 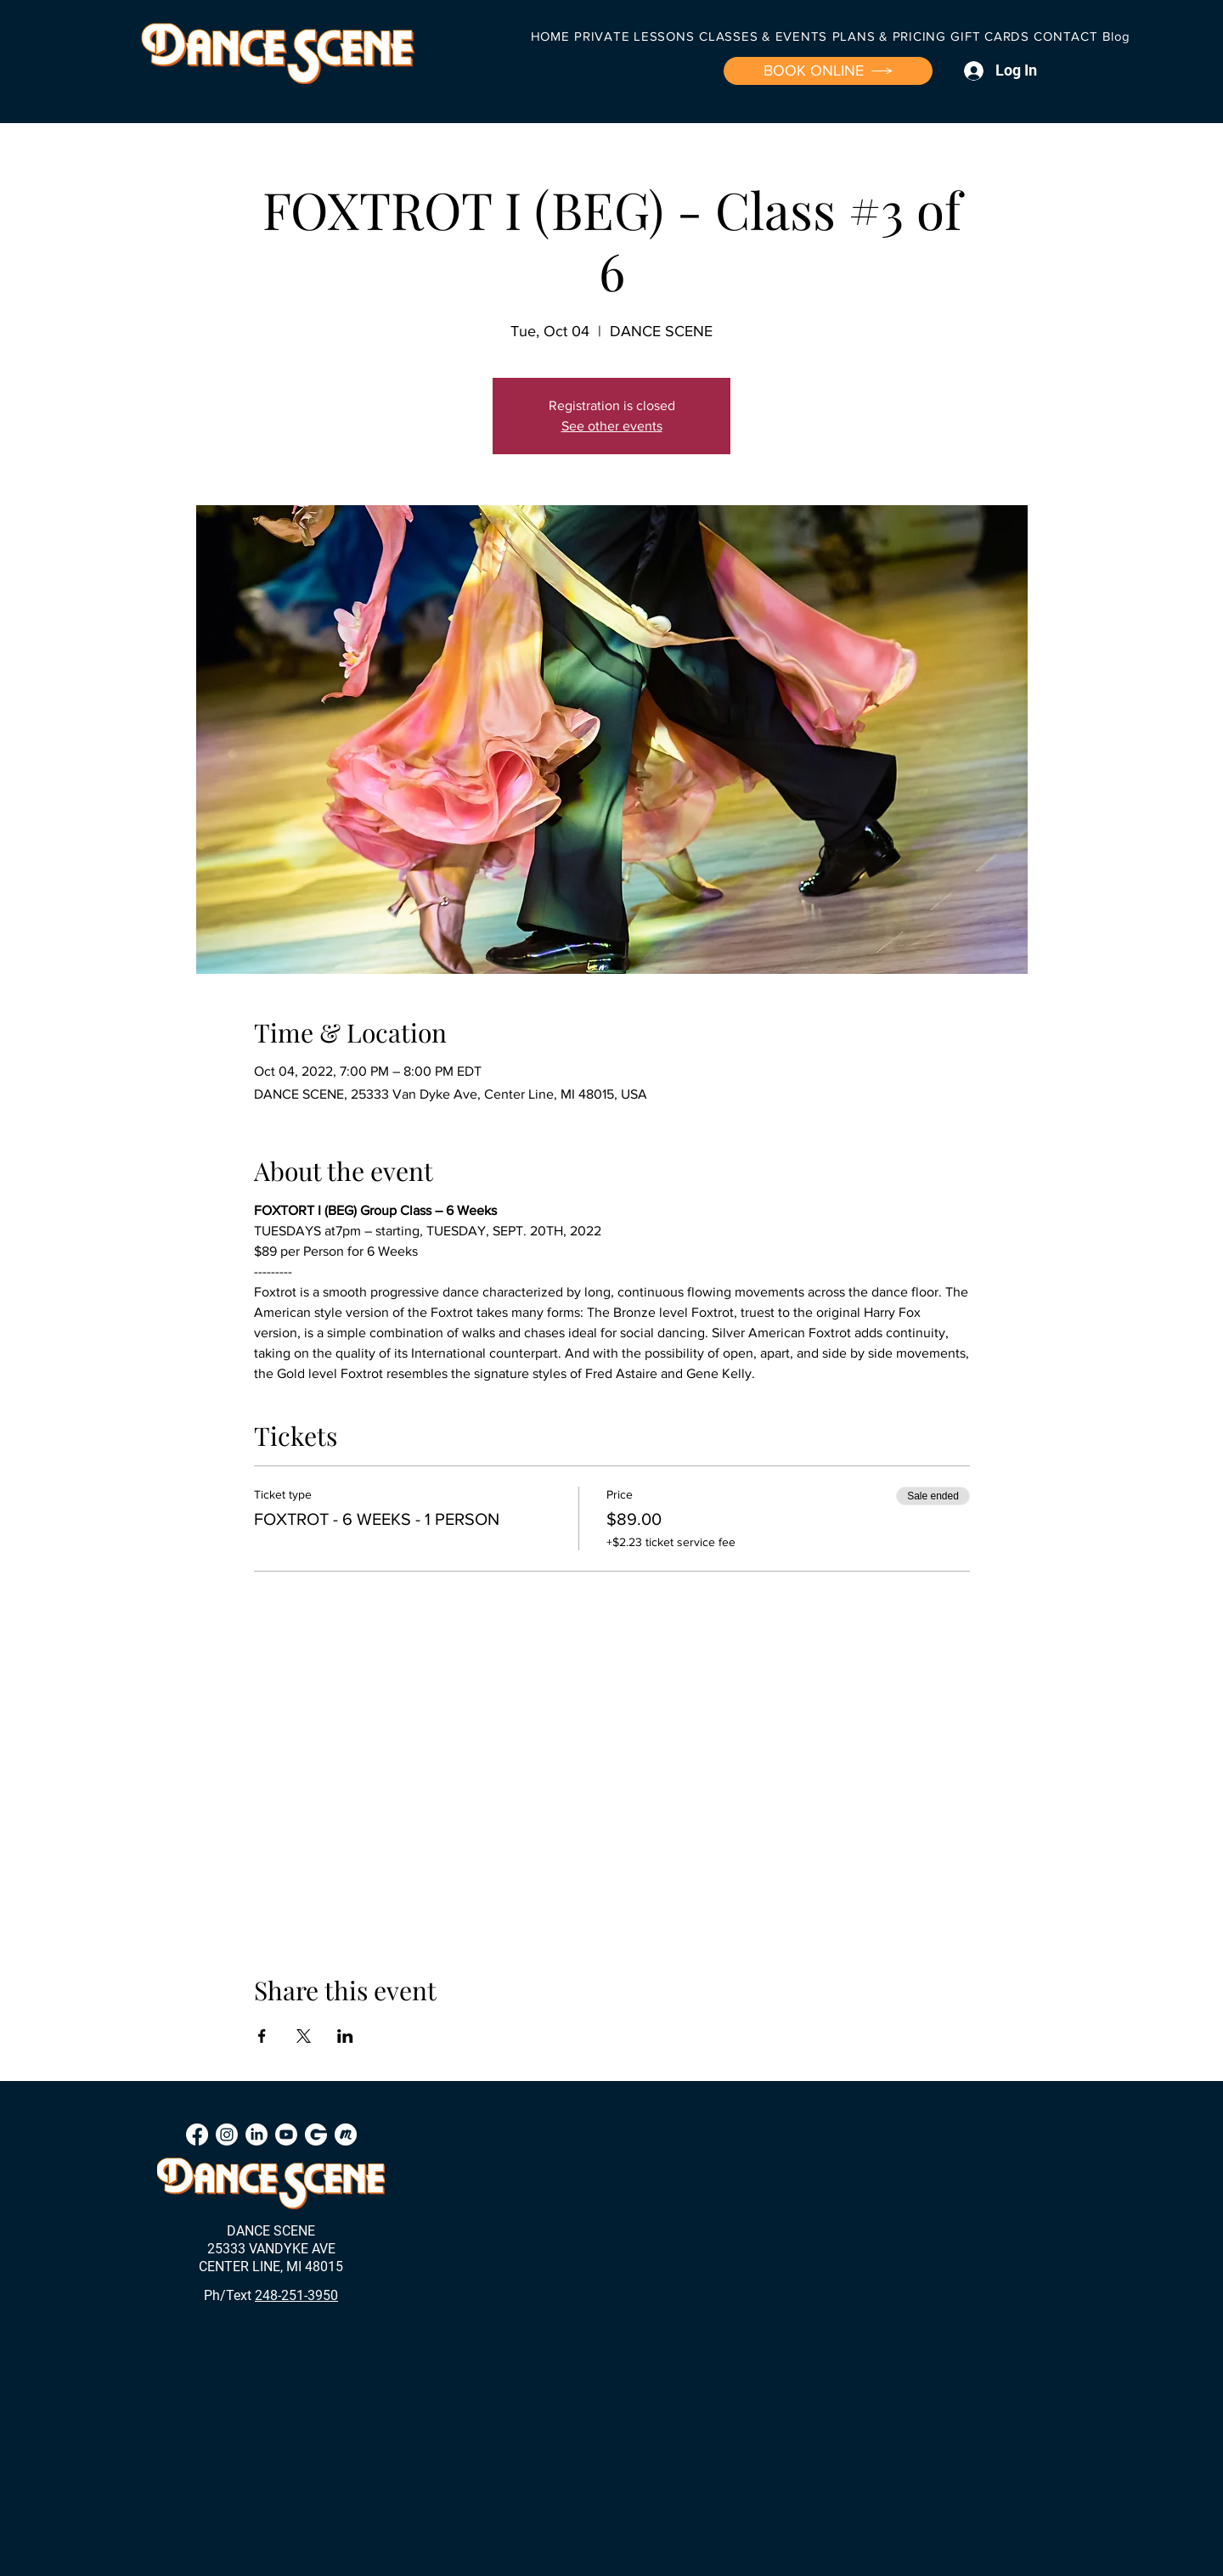 What do you see at coordinates (197, 2134) in the screenshot?
I see `[Facebook]` at bounding box center [197, 2134].